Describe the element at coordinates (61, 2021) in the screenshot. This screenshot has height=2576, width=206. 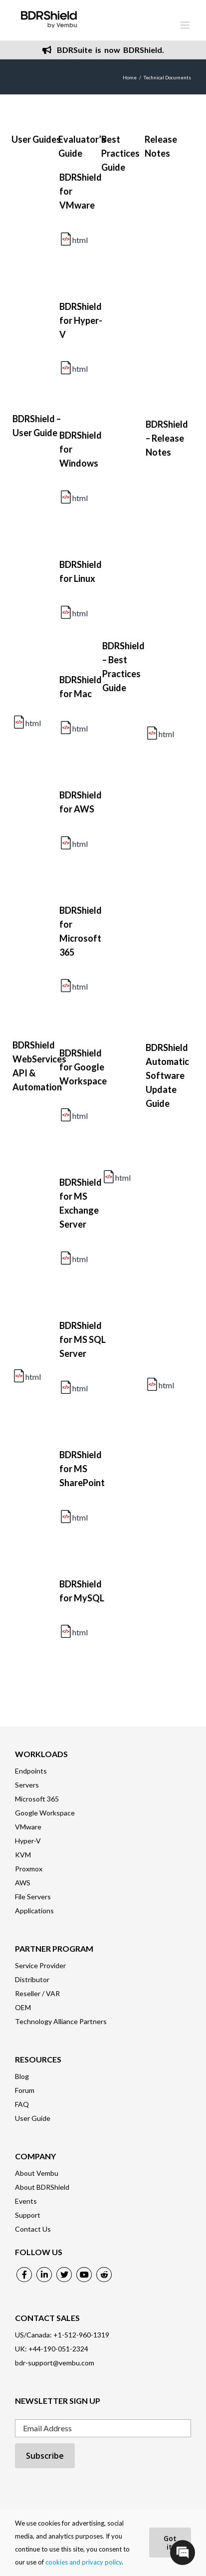
I see `Technology Alliance Partners` at that location.